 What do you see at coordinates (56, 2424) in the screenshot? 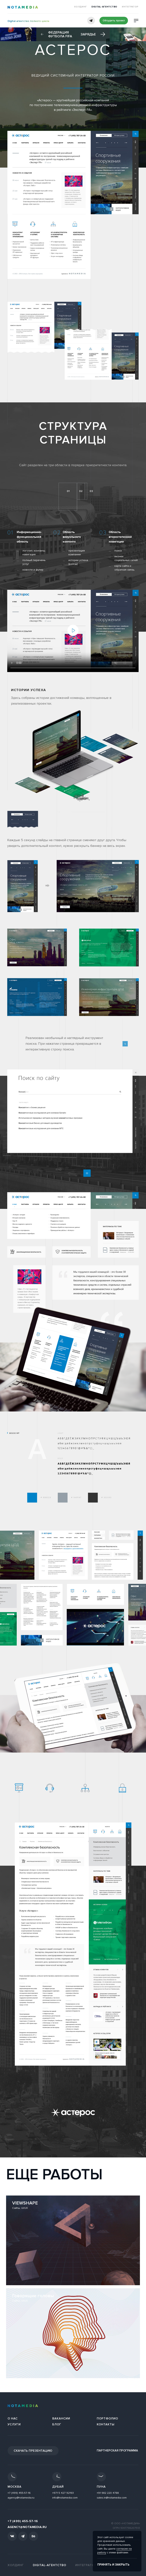
I see `Блог` at bounding box center [56, 2424].